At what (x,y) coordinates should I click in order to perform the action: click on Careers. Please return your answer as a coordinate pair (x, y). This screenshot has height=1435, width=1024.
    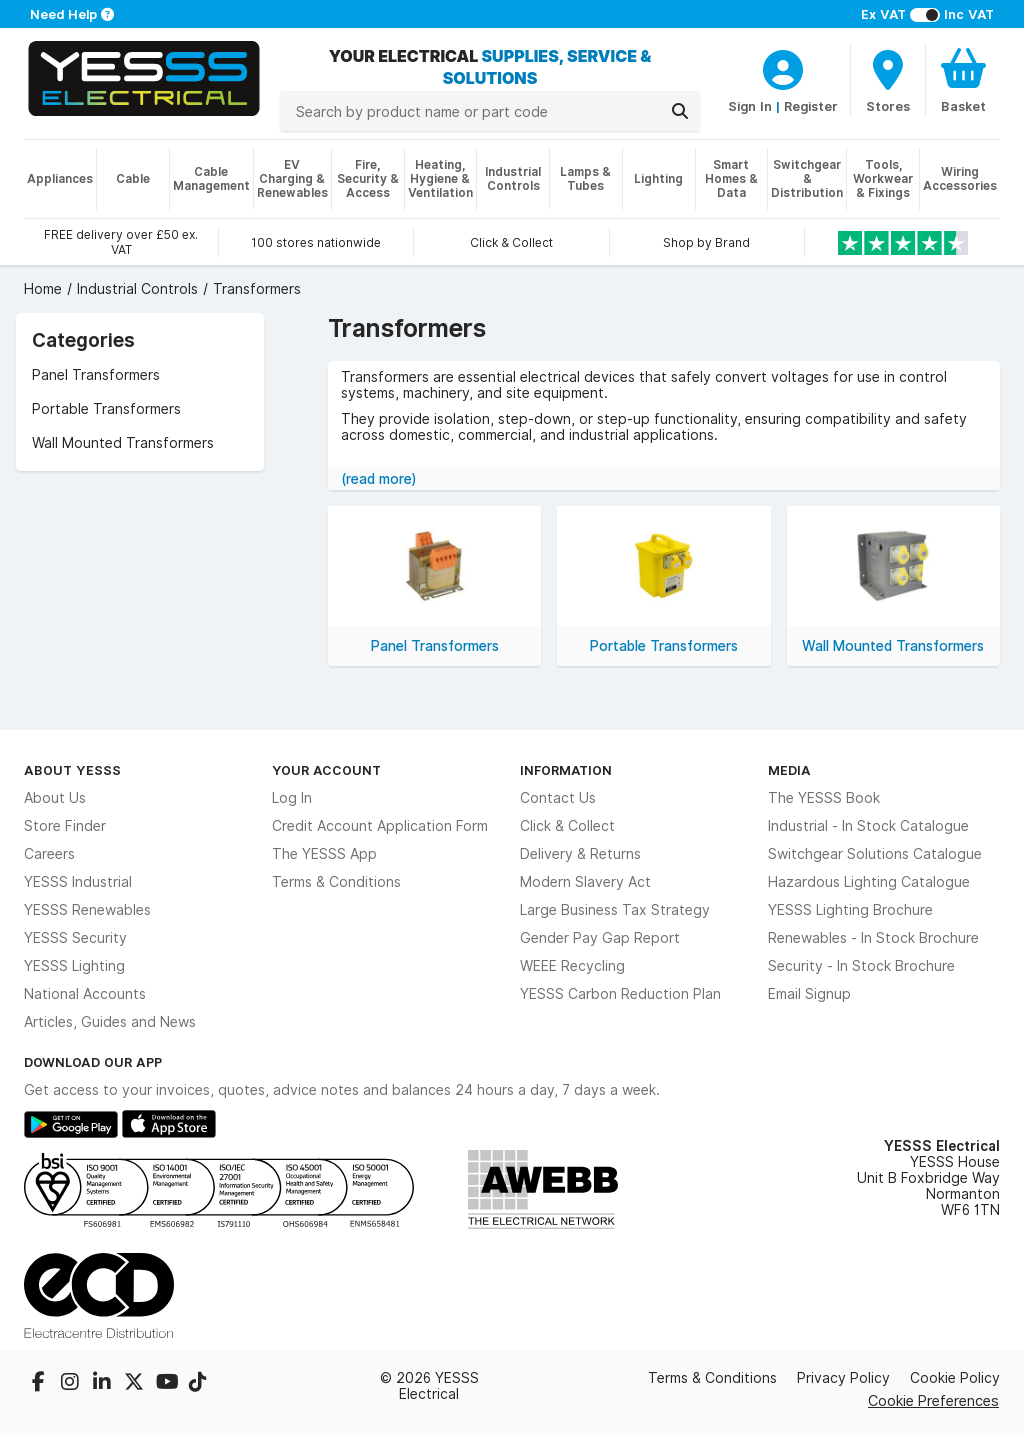
    Looking at the image, I should click on (49, 854).